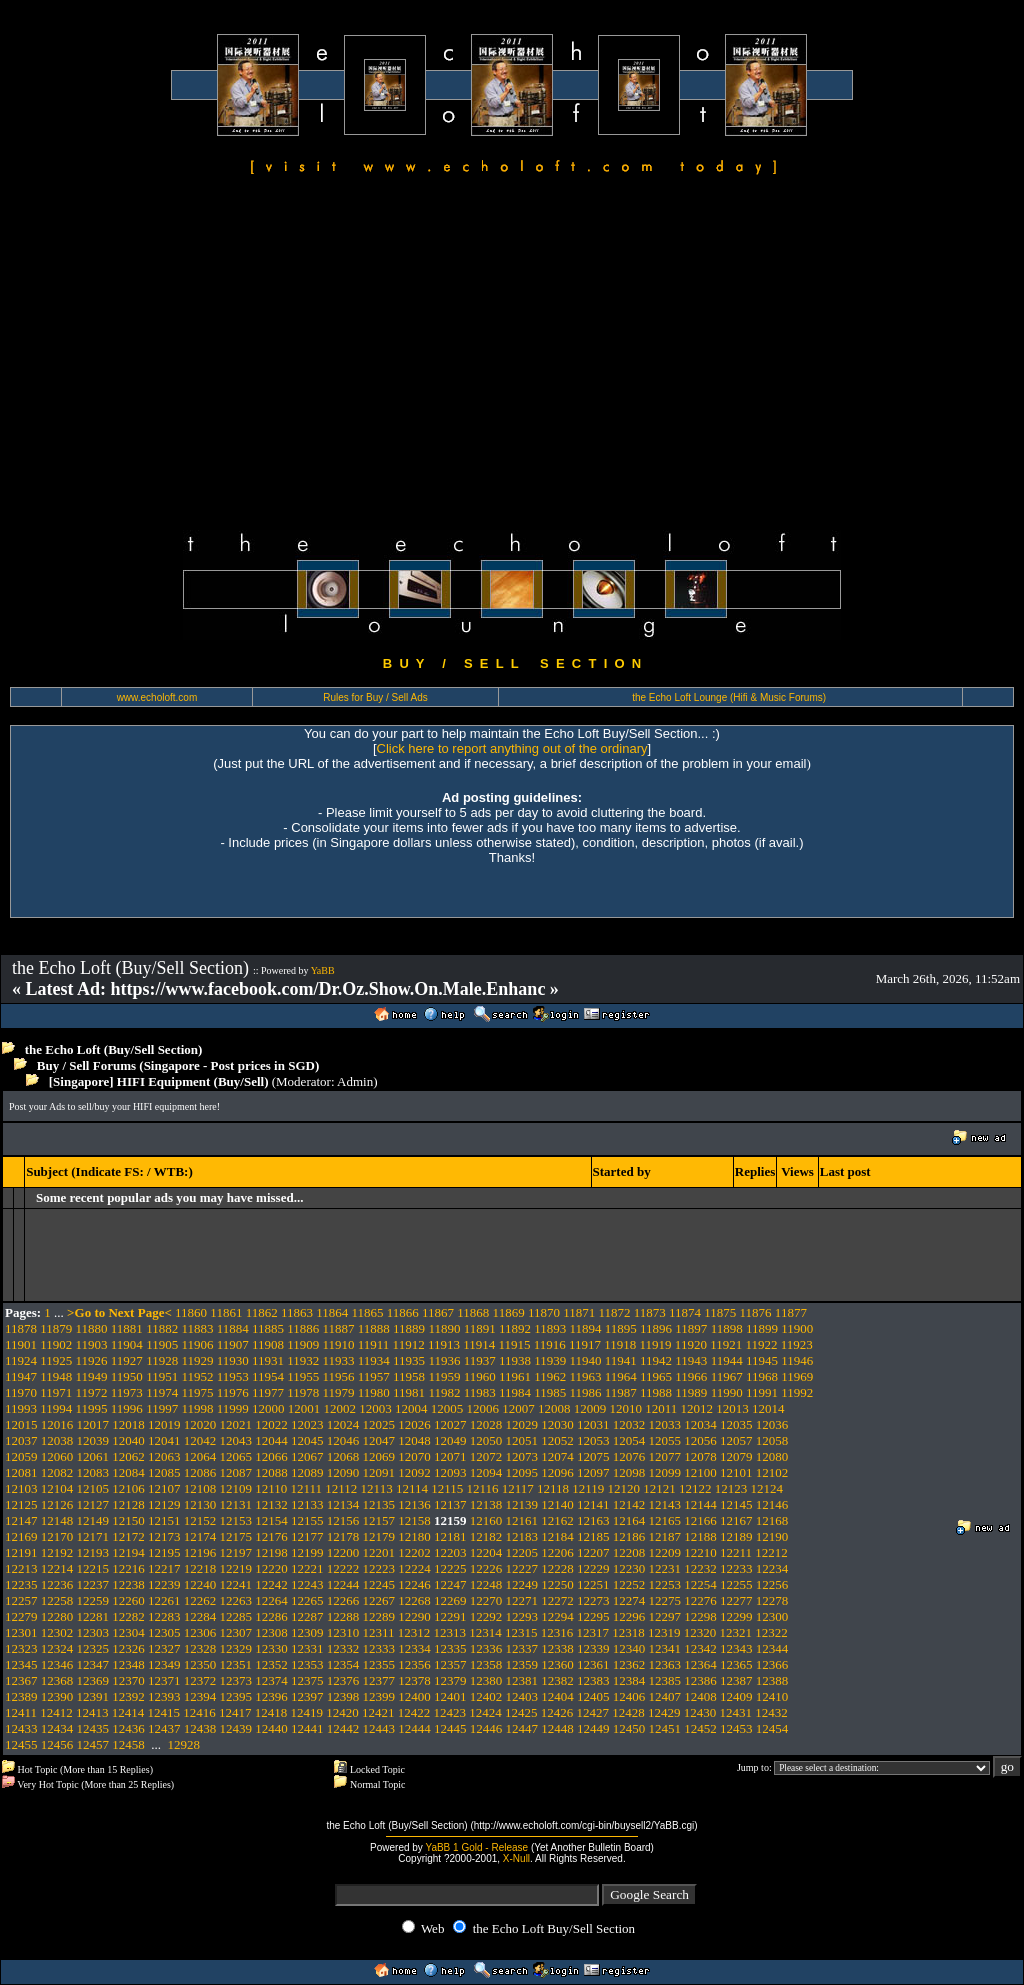 Image resolution: width=1024 pixels, height=1985 pixels. I want to click on 12383, so click(593, 1680).